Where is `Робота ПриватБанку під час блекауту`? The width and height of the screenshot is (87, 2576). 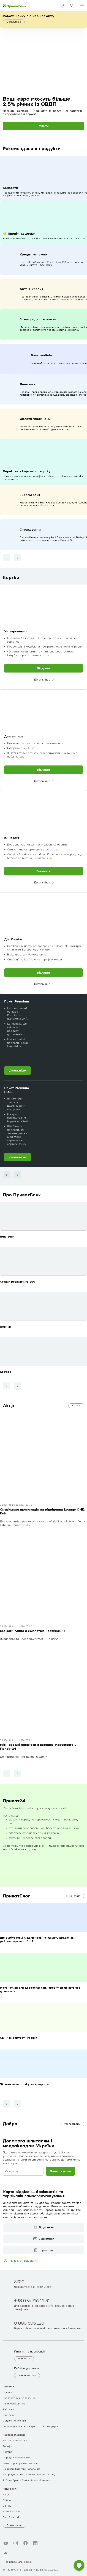
Робота ПриватБанку під час блекауту is located at coordinates (27, 2480).